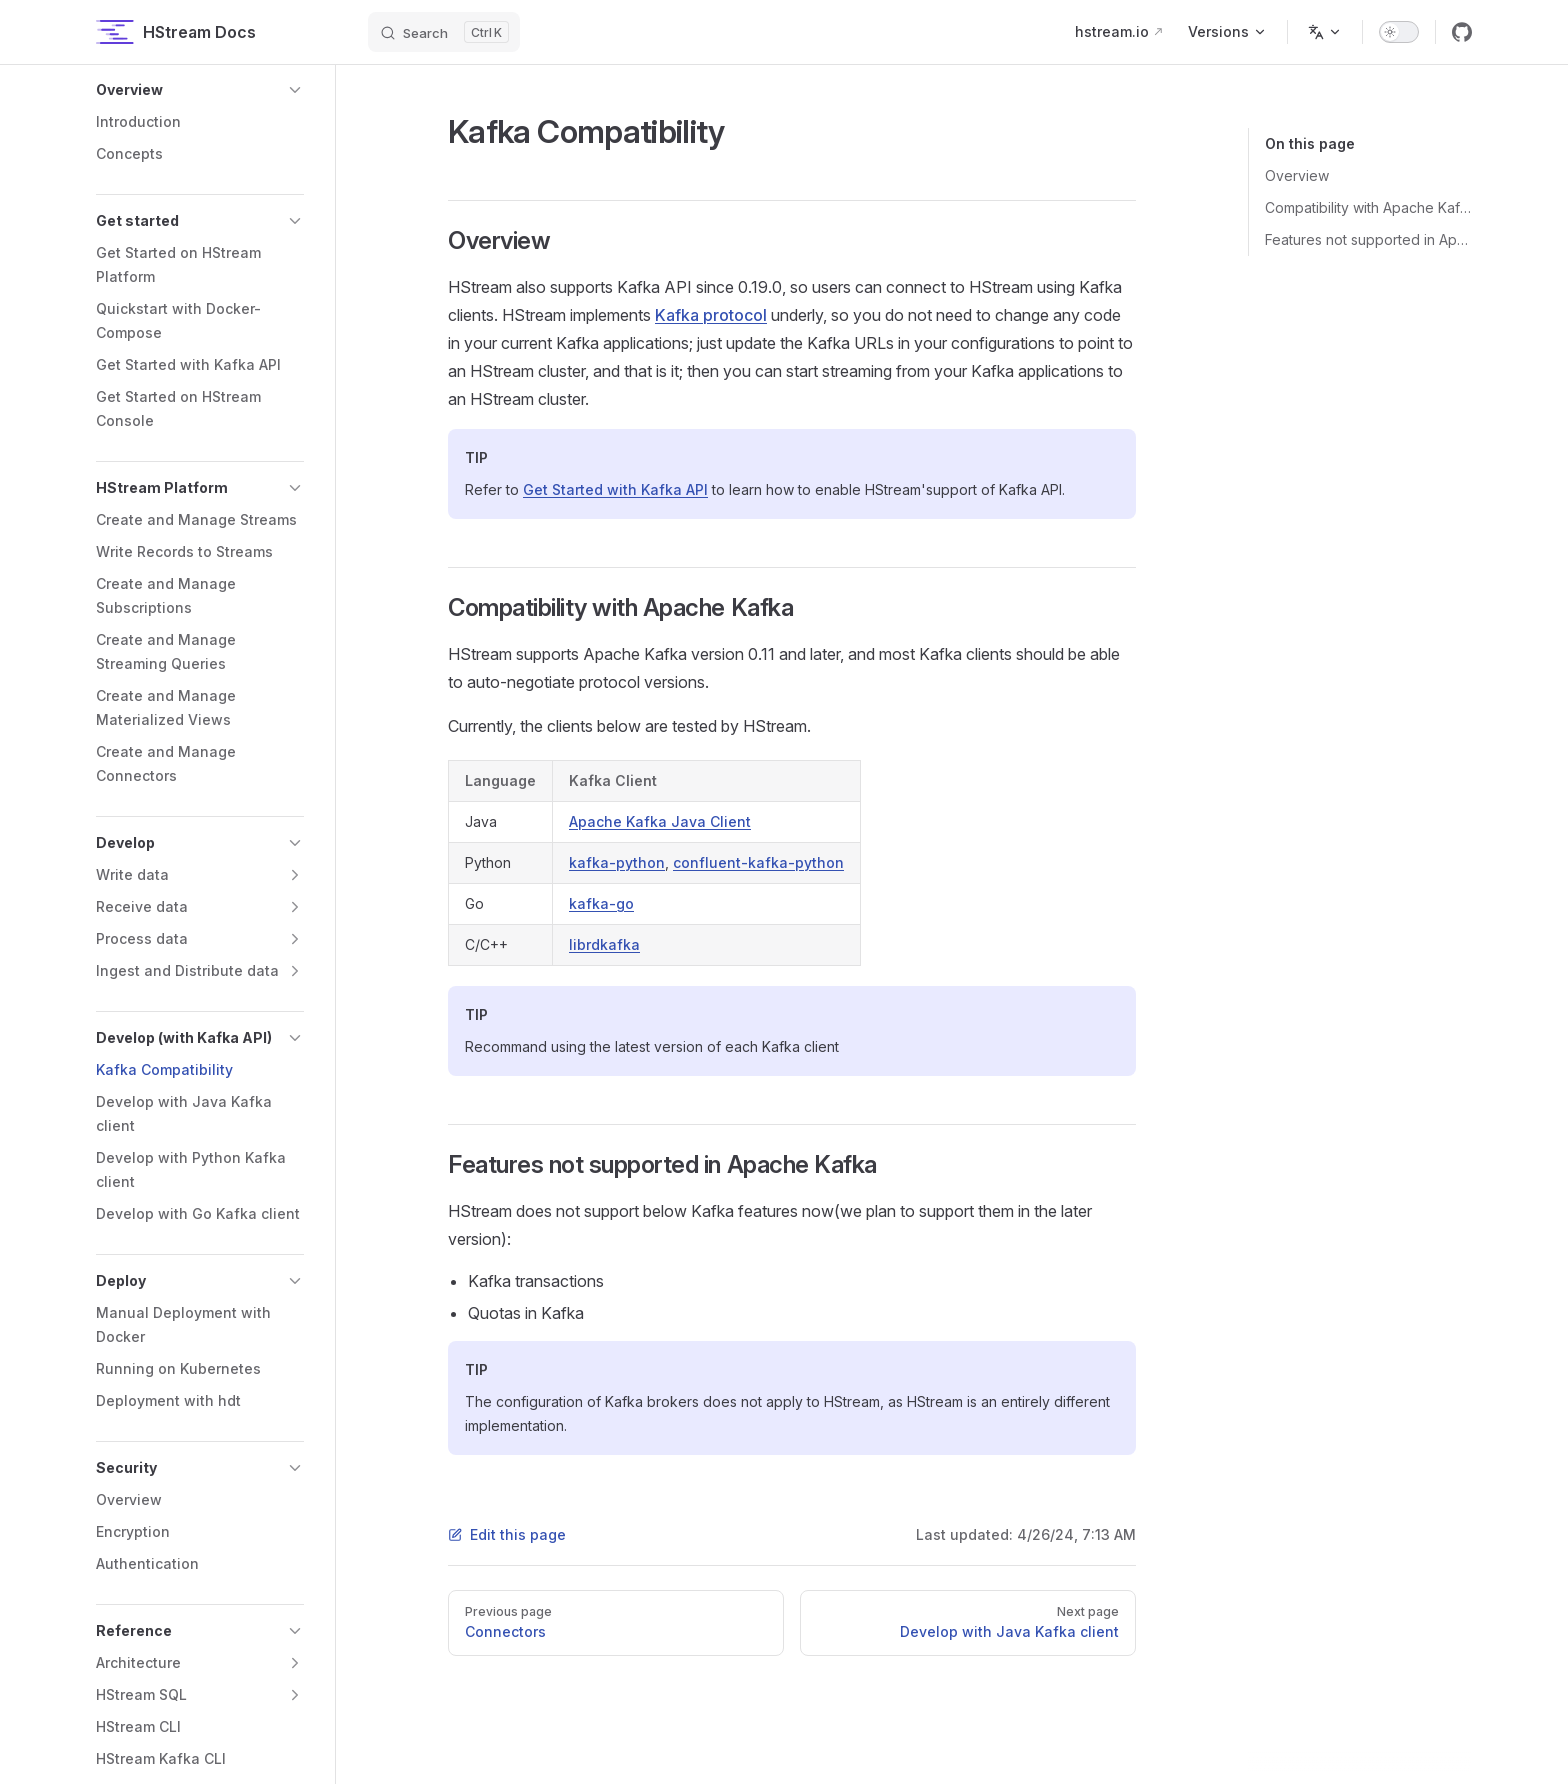  Describe the element at coordinates (1462, 32) in the screenshot. I see `[github]` at that location.